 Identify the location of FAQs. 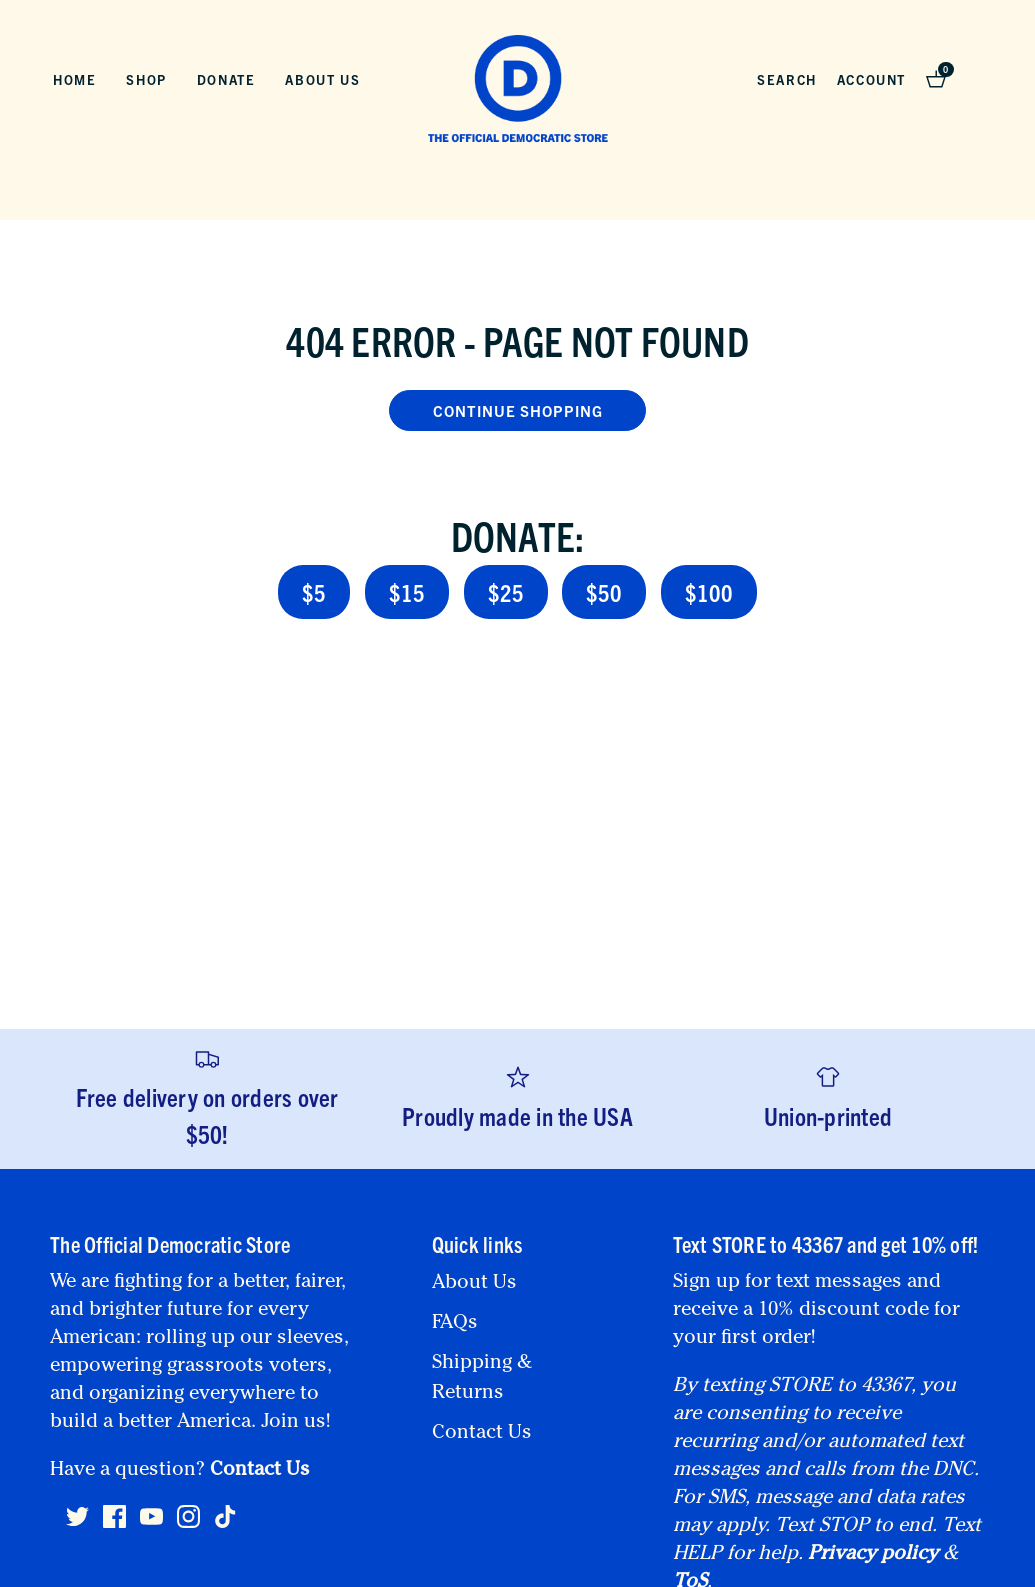
(455, 1324).